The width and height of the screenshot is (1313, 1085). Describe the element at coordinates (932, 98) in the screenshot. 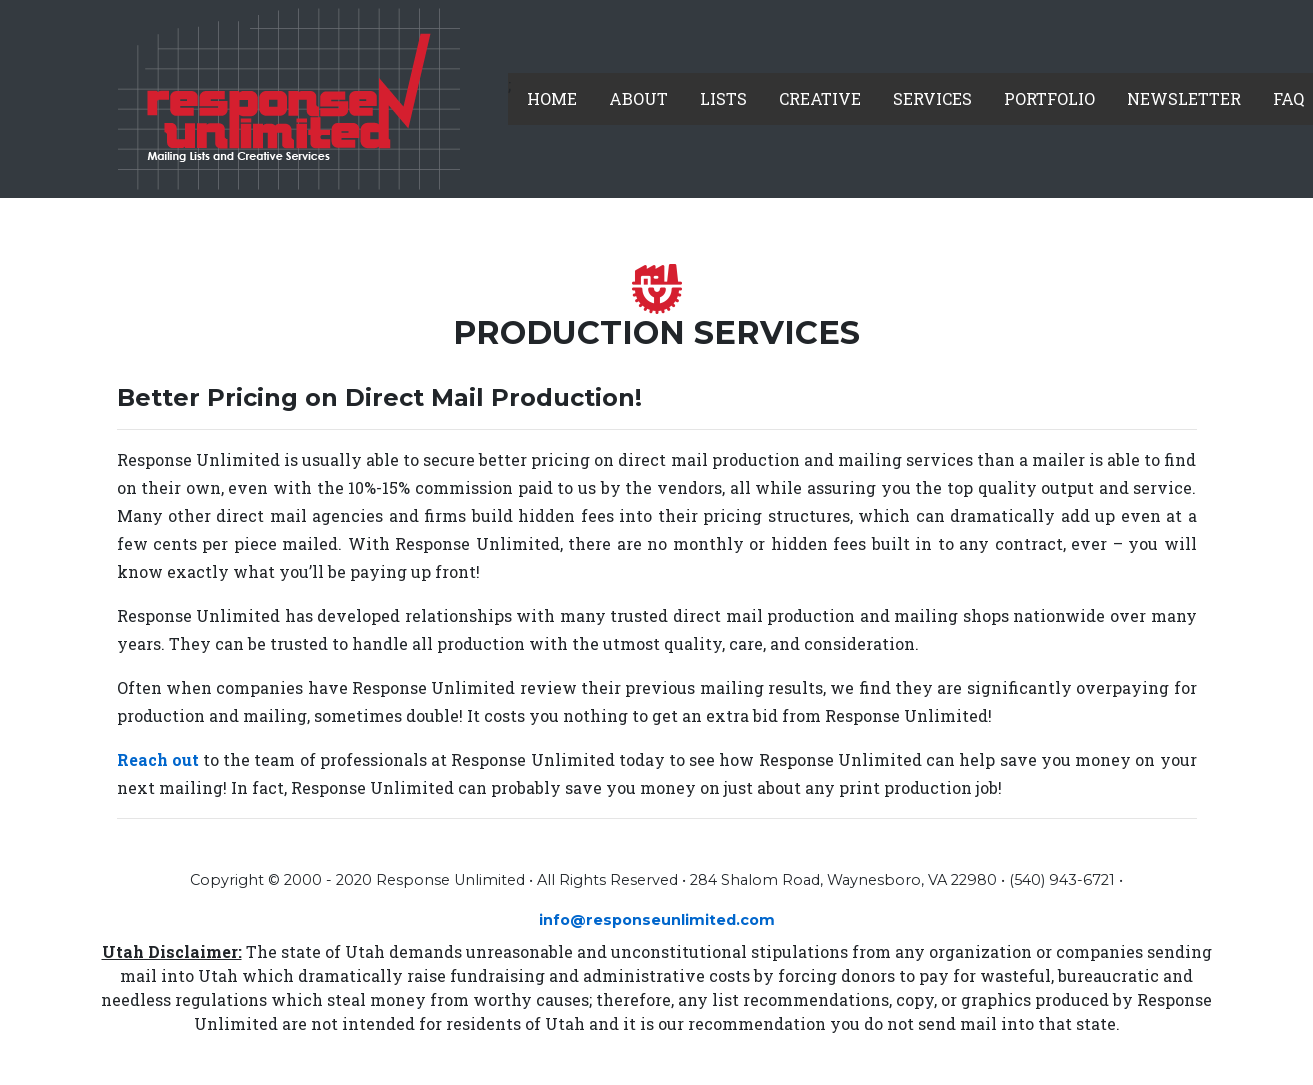

I see `Services` at that location.